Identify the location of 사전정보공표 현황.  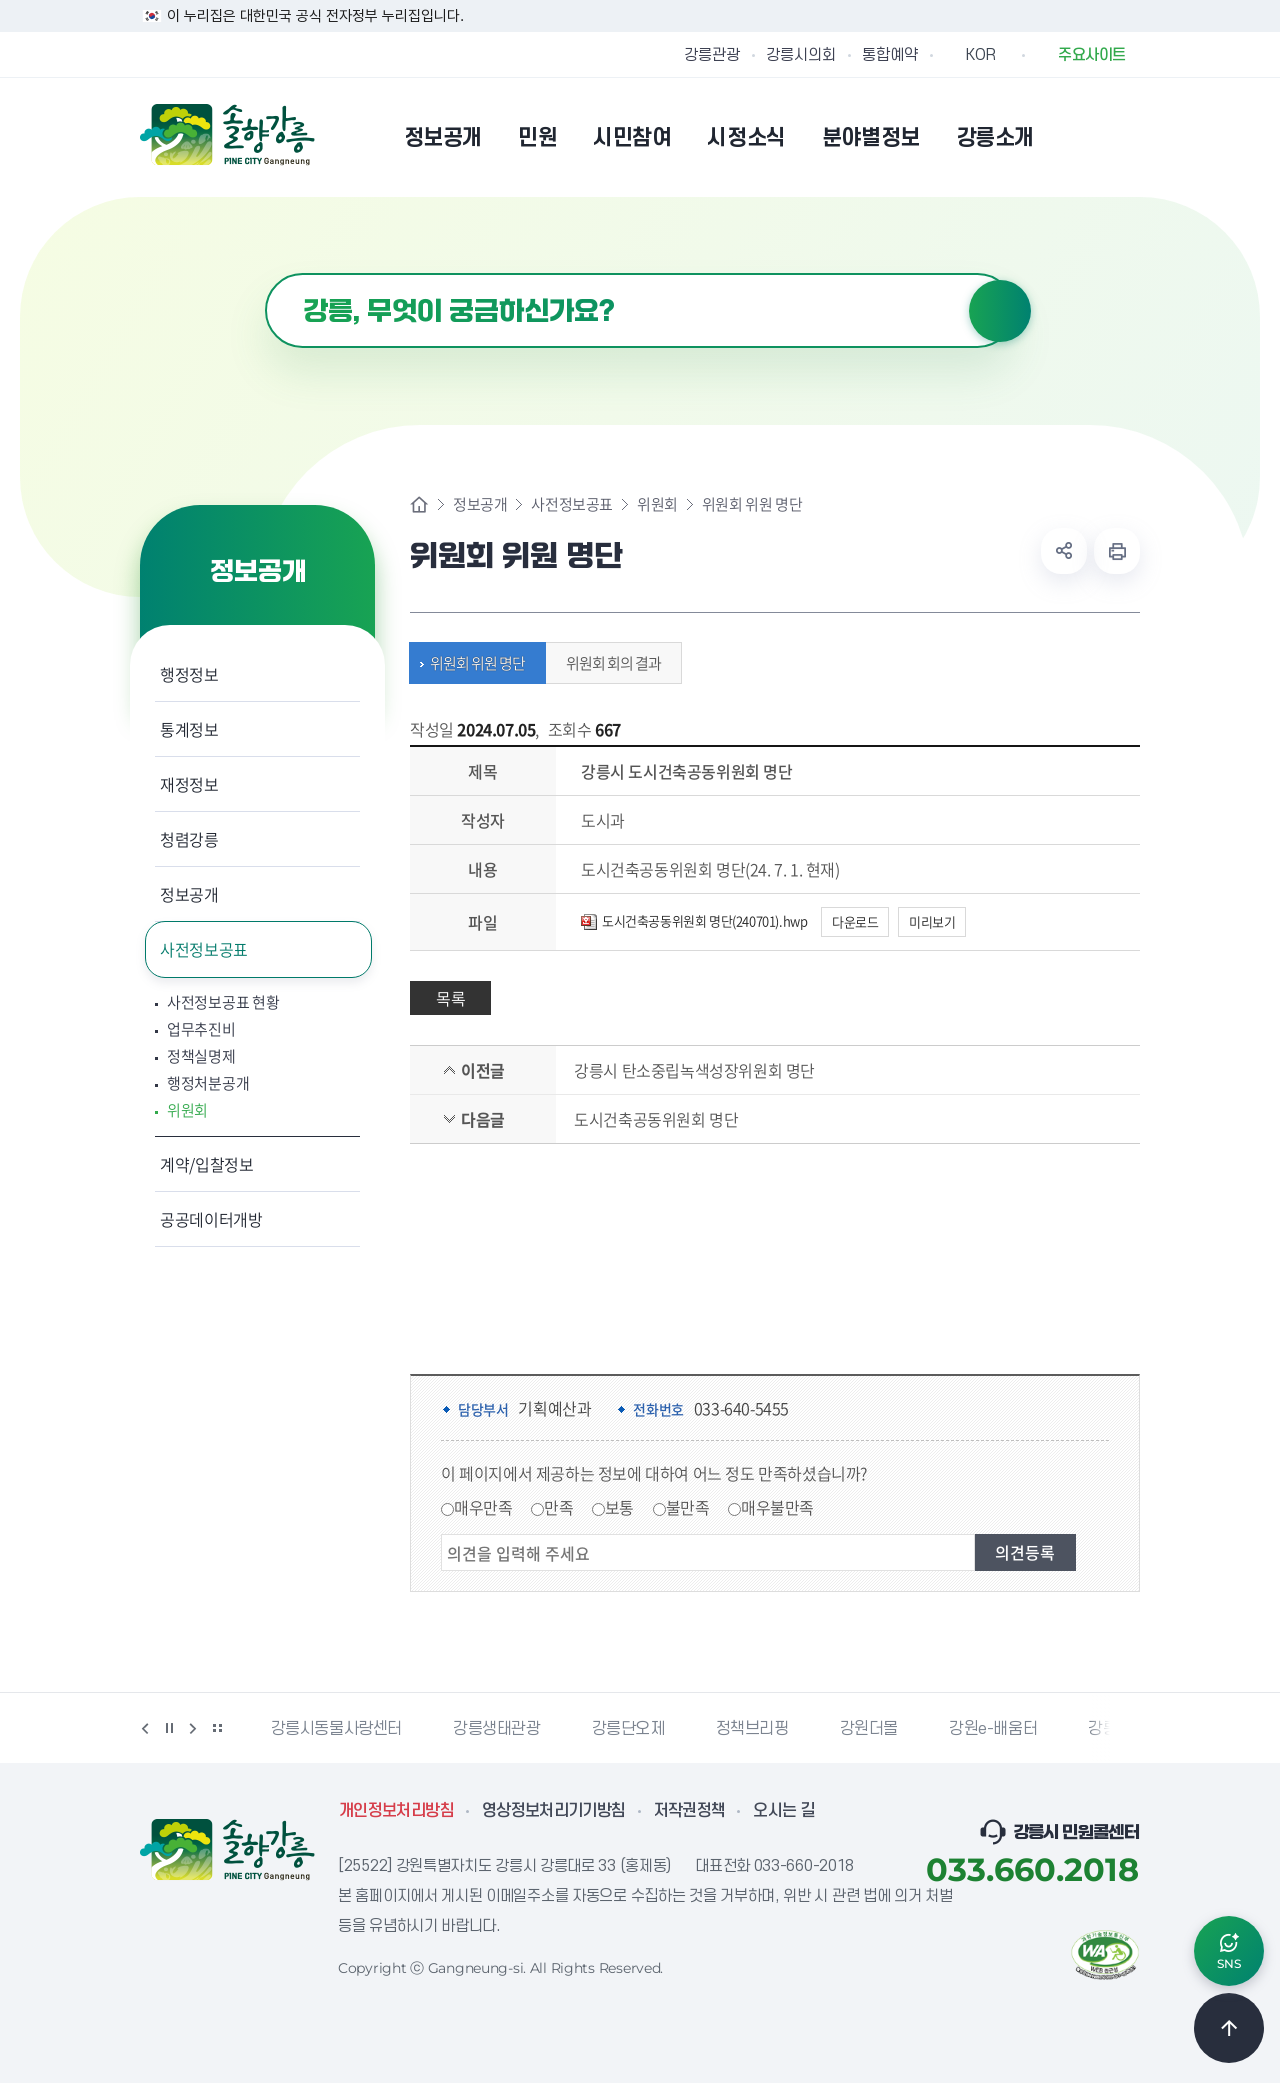
(223, 1002).